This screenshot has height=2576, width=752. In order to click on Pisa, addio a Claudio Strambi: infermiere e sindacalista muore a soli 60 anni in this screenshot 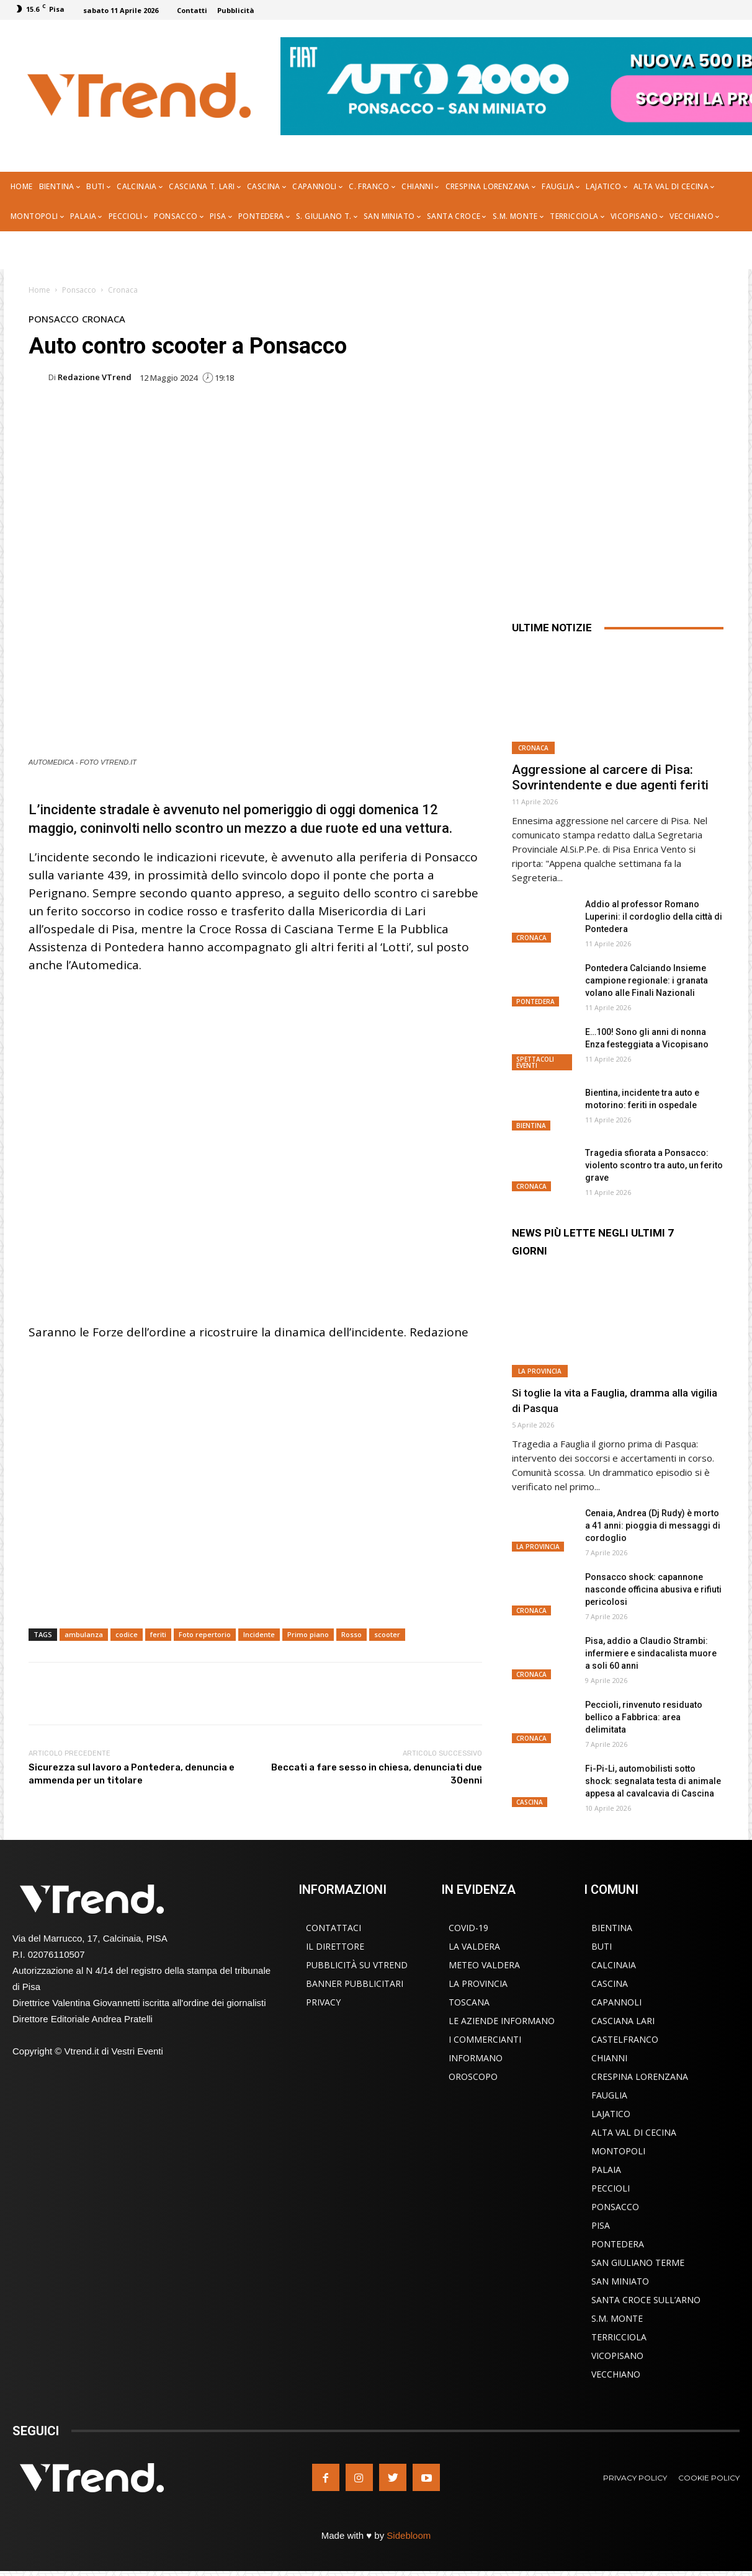, I will do `click(651, 1653)`.